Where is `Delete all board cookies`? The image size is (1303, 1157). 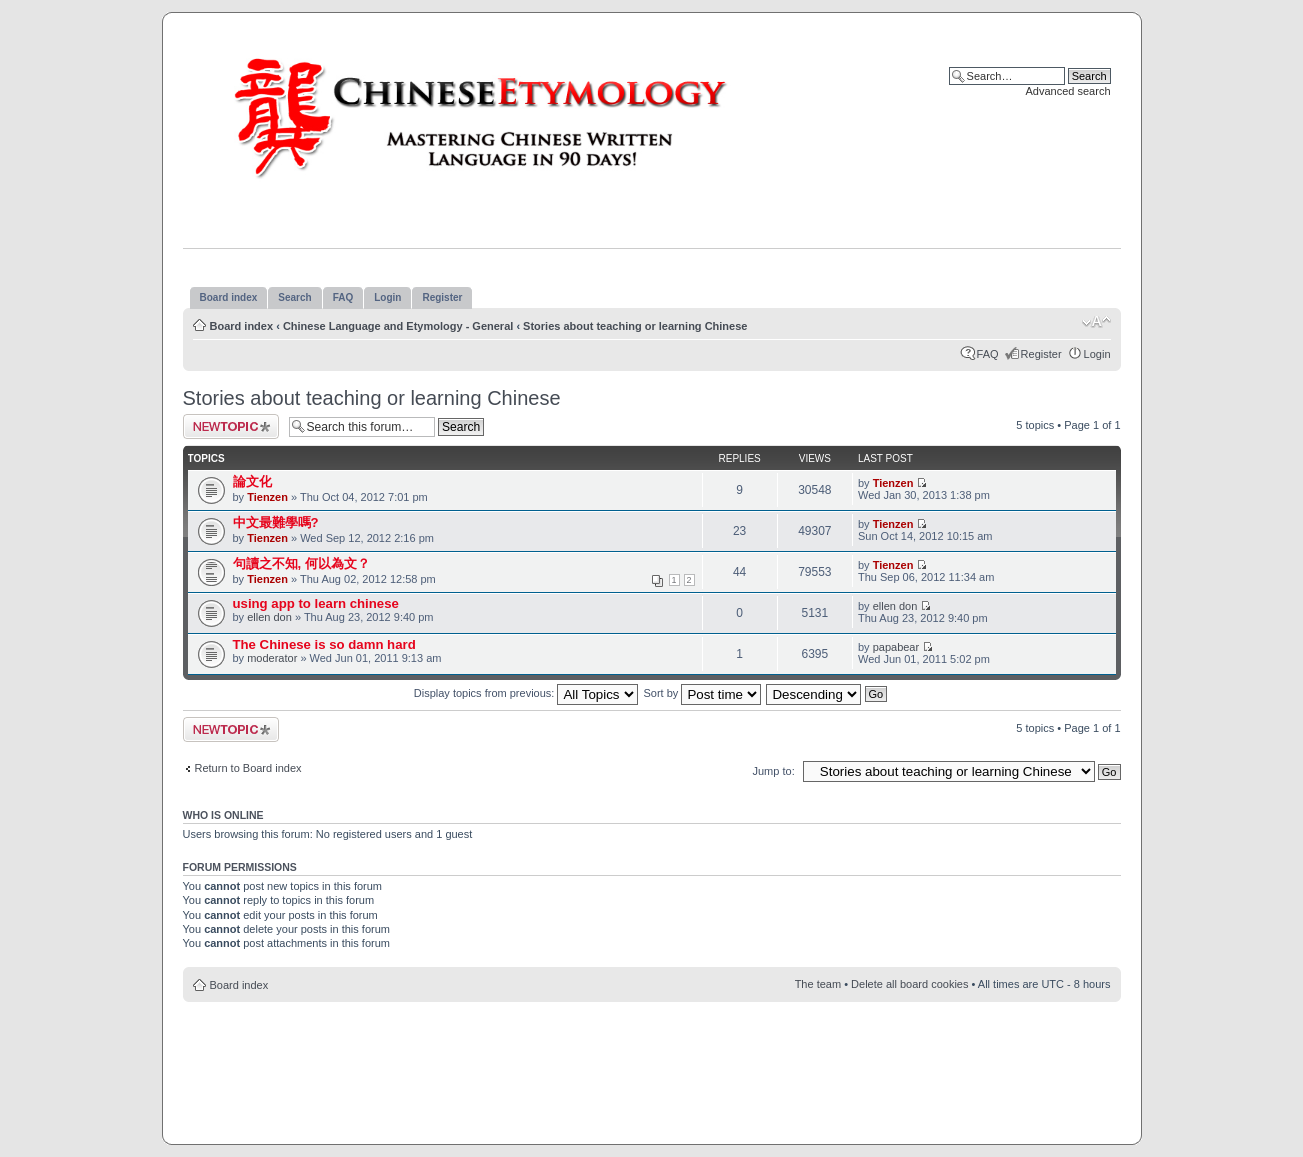
Delete all board cookies is located at coordinates (909, 984).